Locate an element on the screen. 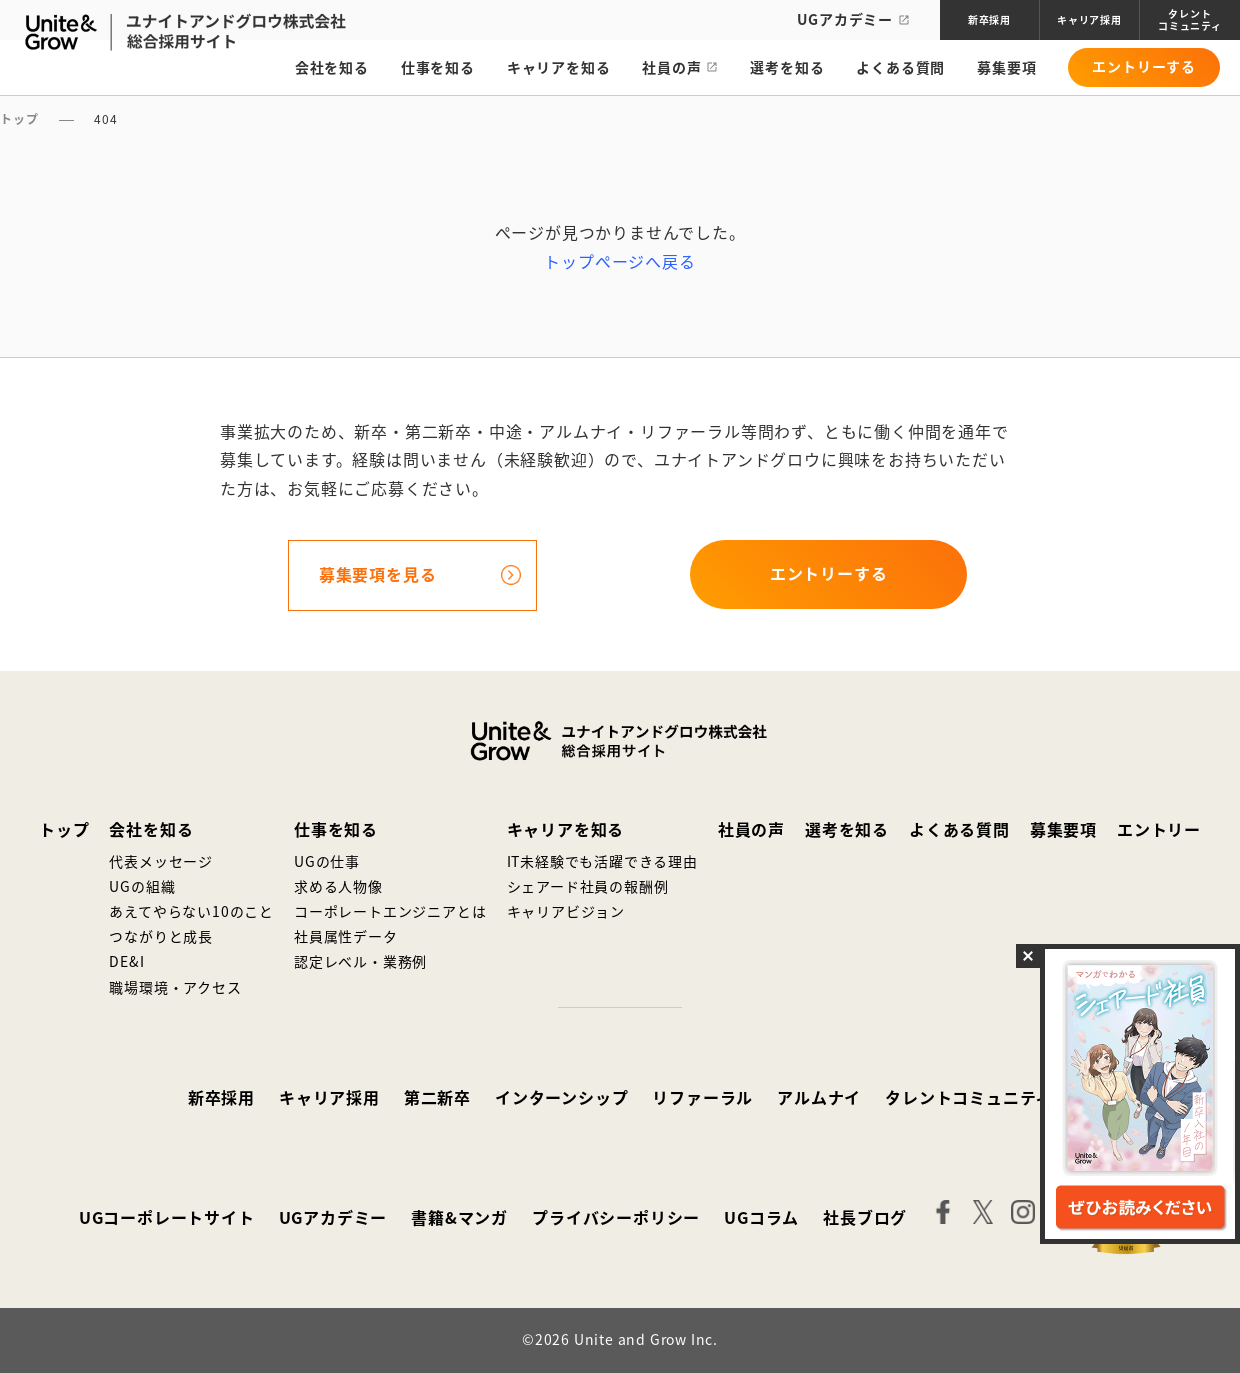 This screenshot has width=1240, height=1373. 新卒採用 is located at coordinates (221, 1098).